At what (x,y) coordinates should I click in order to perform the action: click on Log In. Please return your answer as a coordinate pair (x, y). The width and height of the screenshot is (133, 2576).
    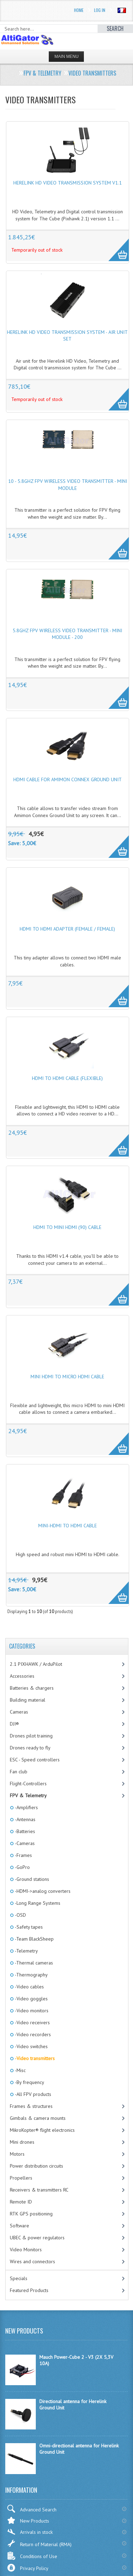
    Looking at the image, I should click on (99, 10).